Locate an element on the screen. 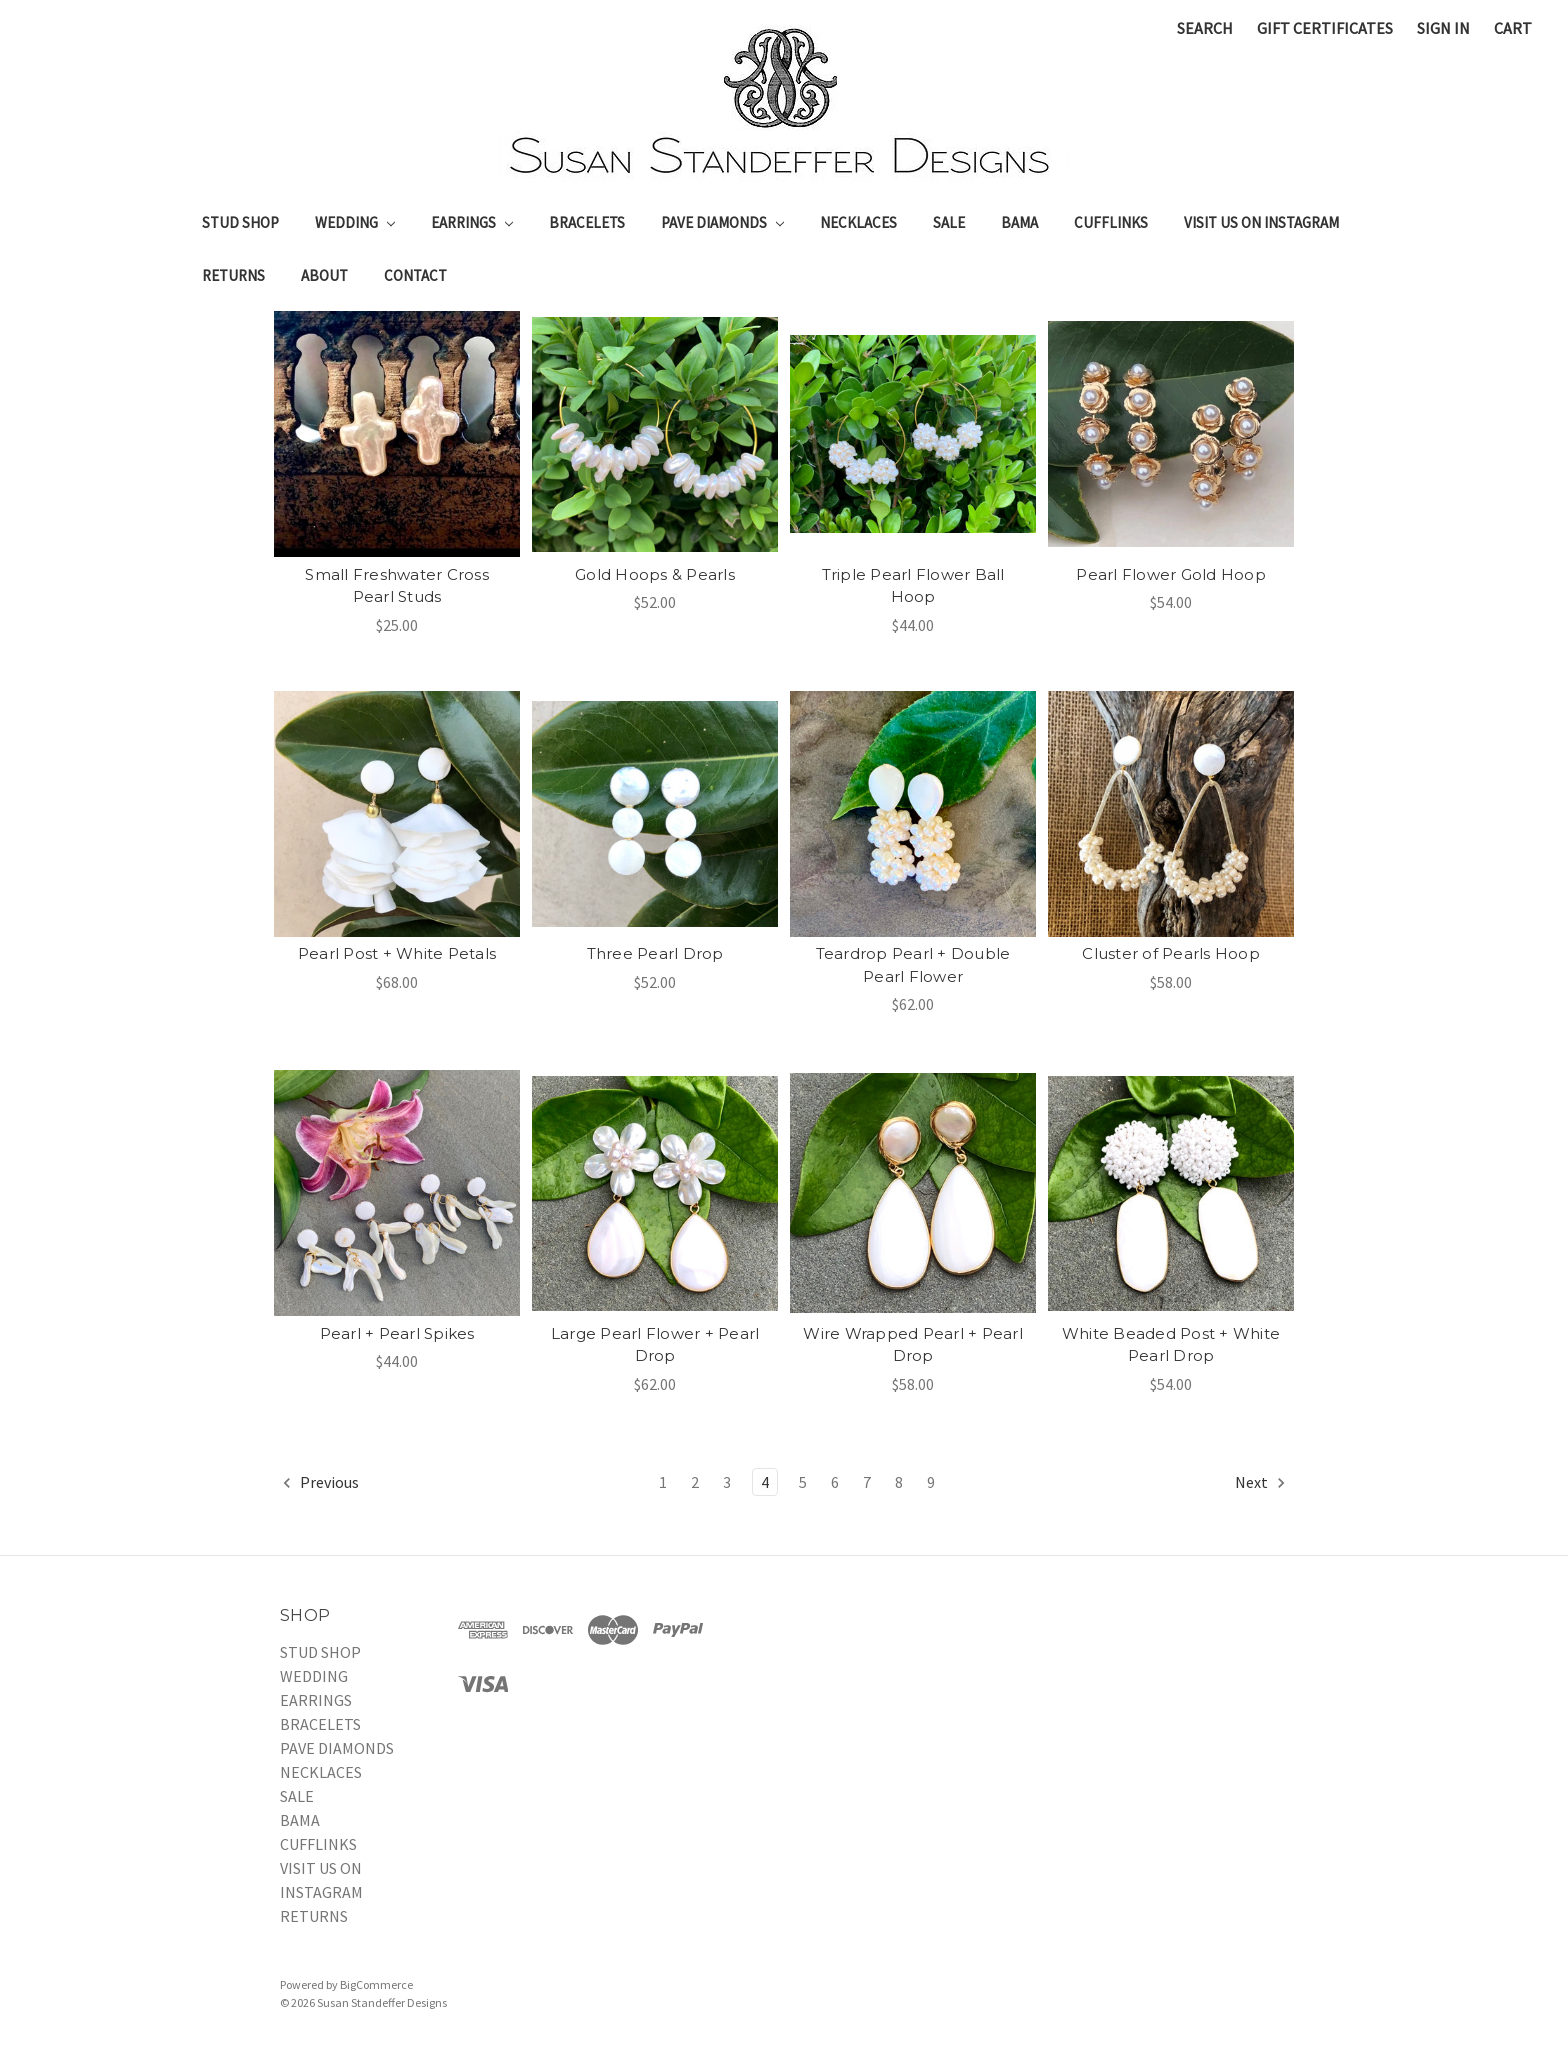  WEDDING is located at coordinates (355, 222).